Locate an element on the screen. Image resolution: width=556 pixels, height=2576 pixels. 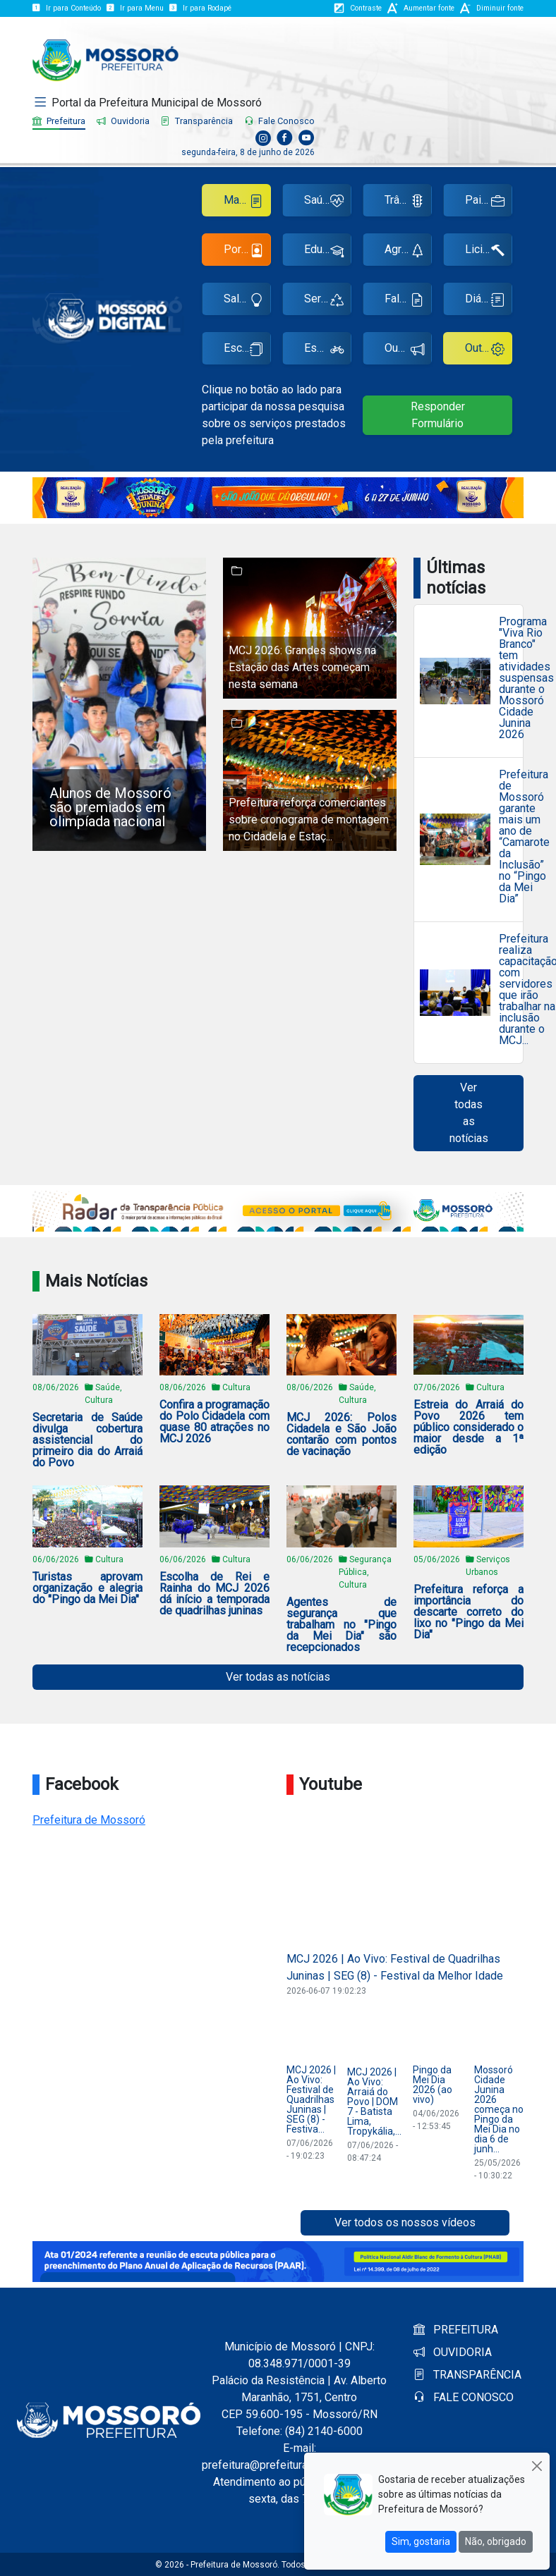
Serviços Urbanos is located at coordinates (327, 301).